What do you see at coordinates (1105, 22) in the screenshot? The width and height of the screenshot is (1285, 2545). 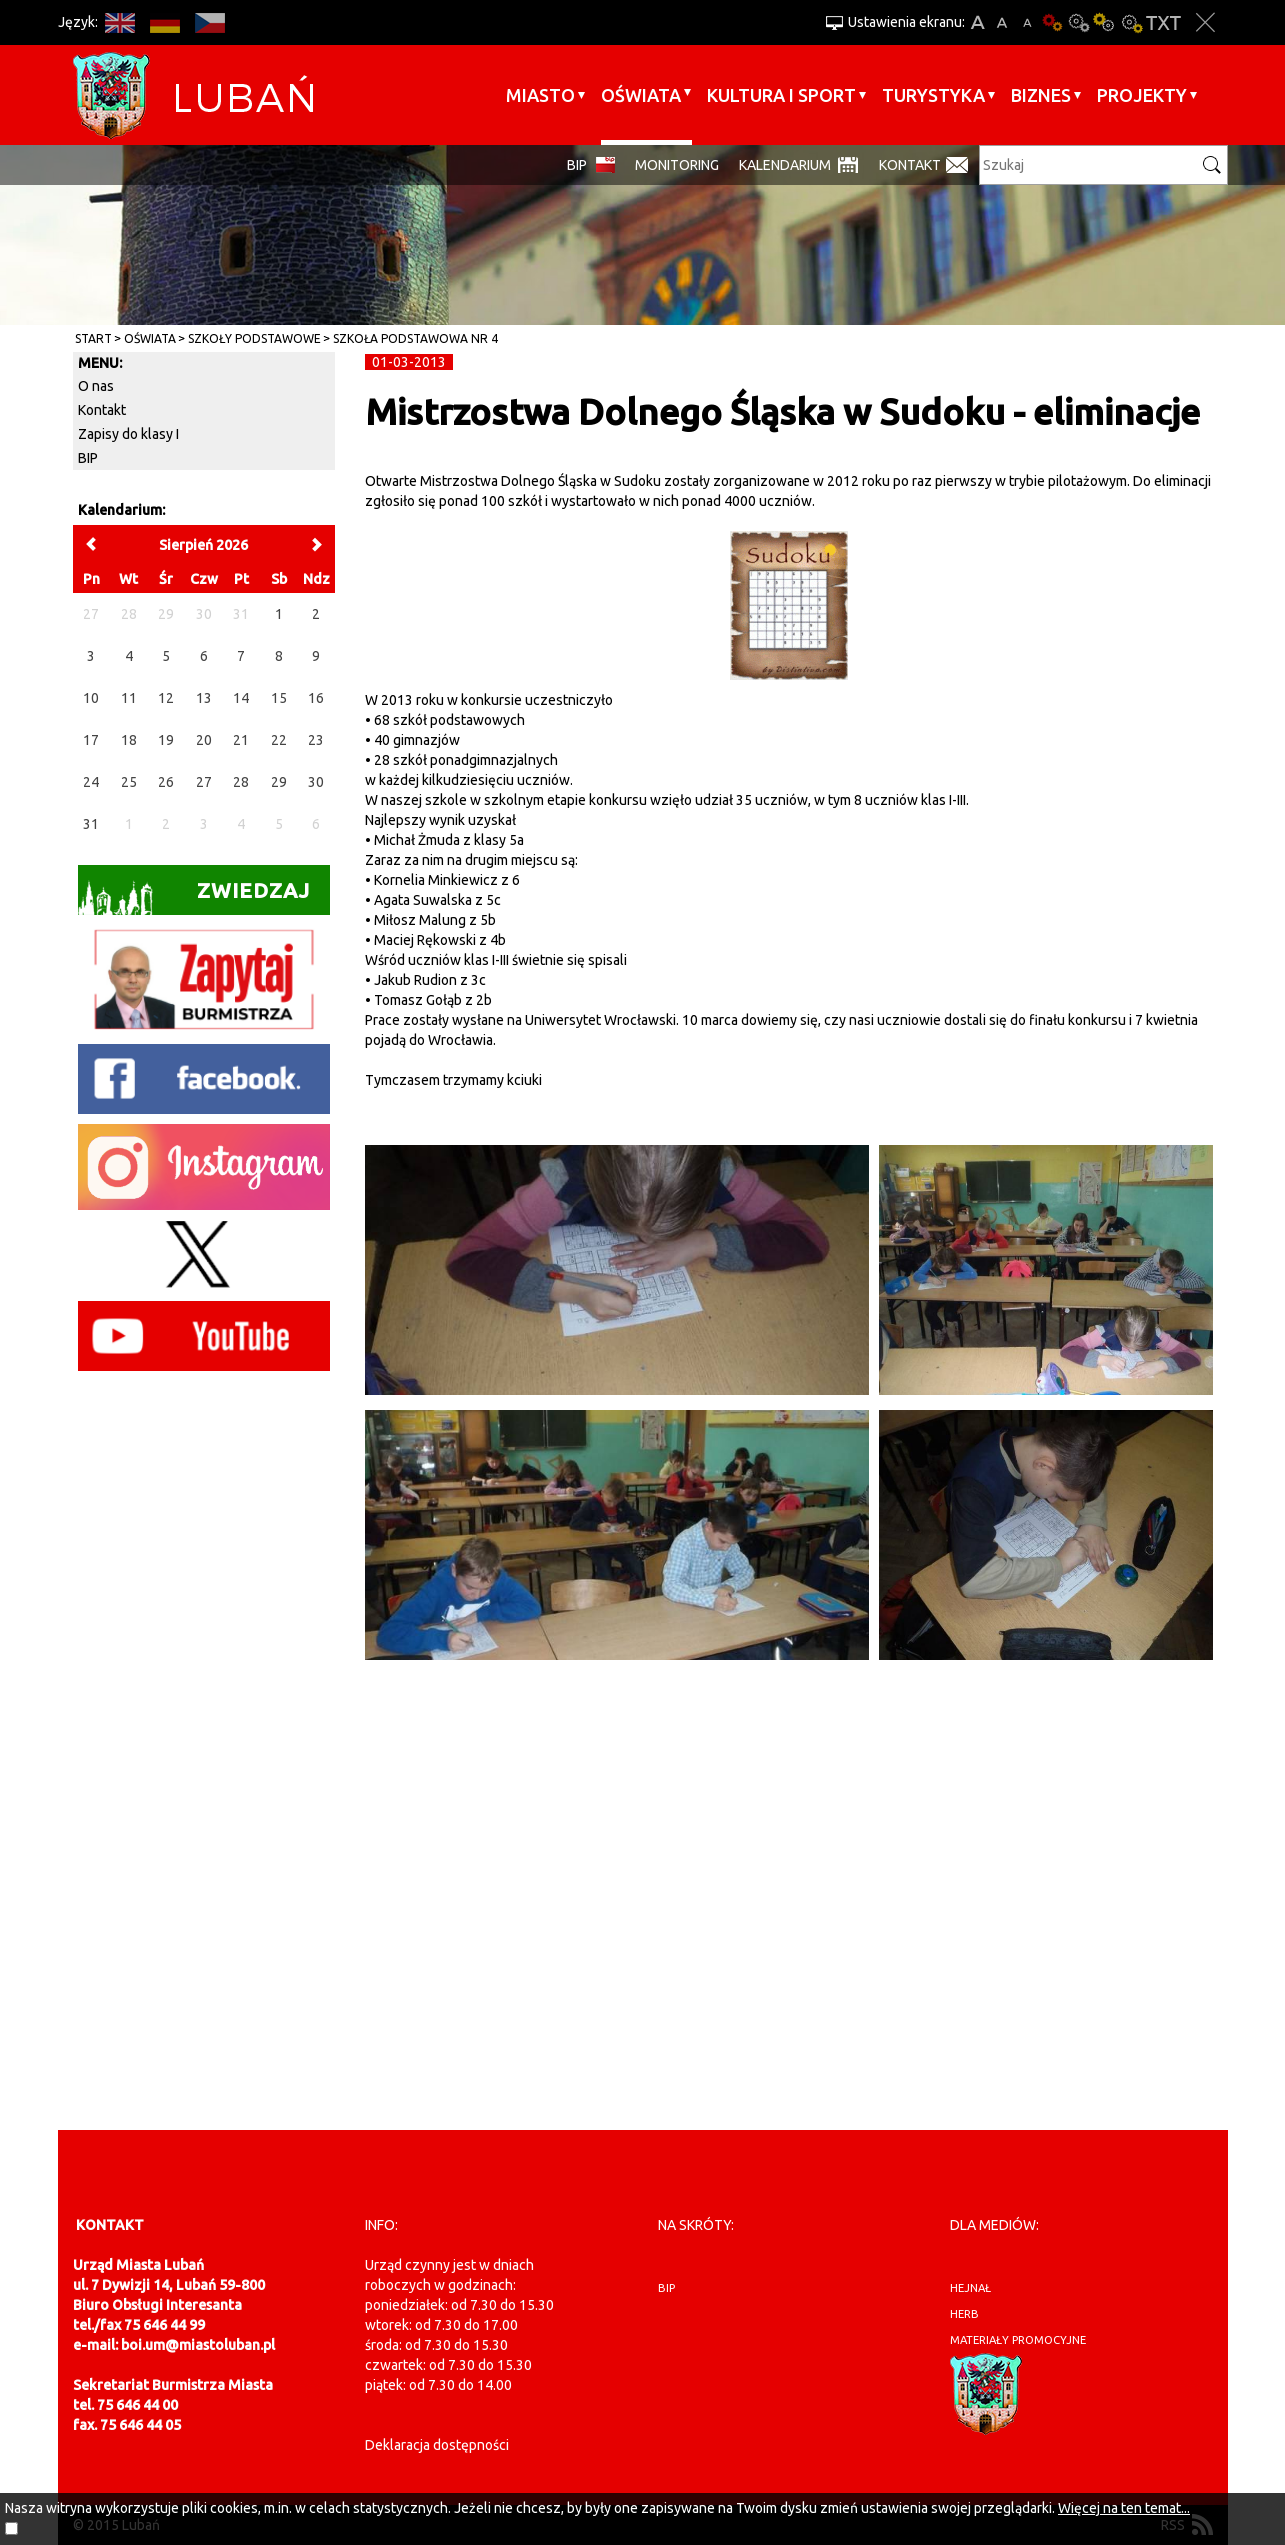 I see `Kontrast-1` at bounding box center [1105, 22].